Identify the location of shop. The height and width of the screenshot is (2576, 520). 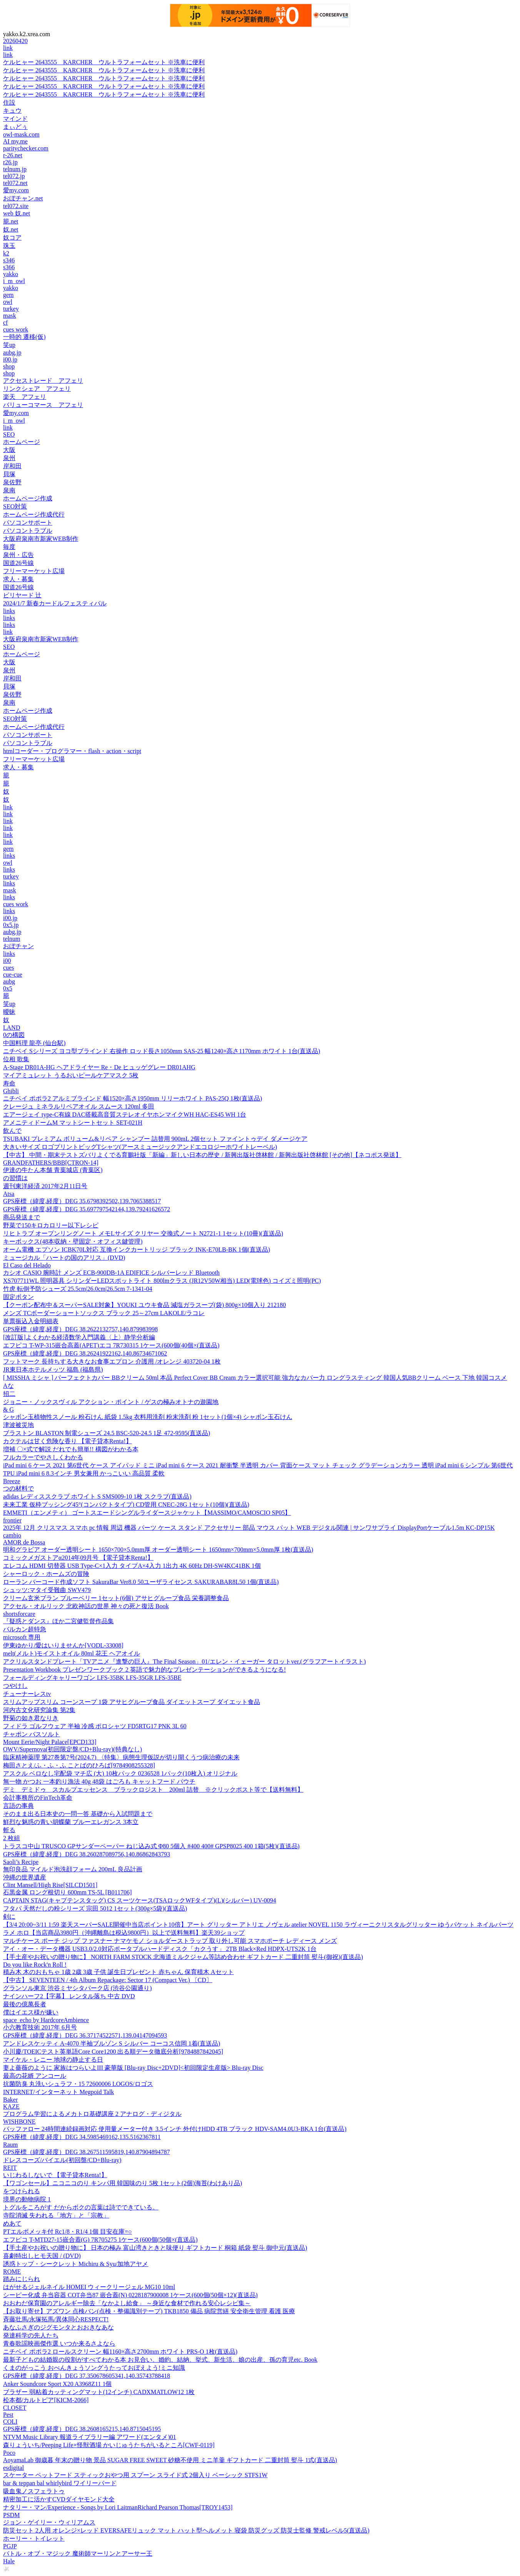
(9, 366).